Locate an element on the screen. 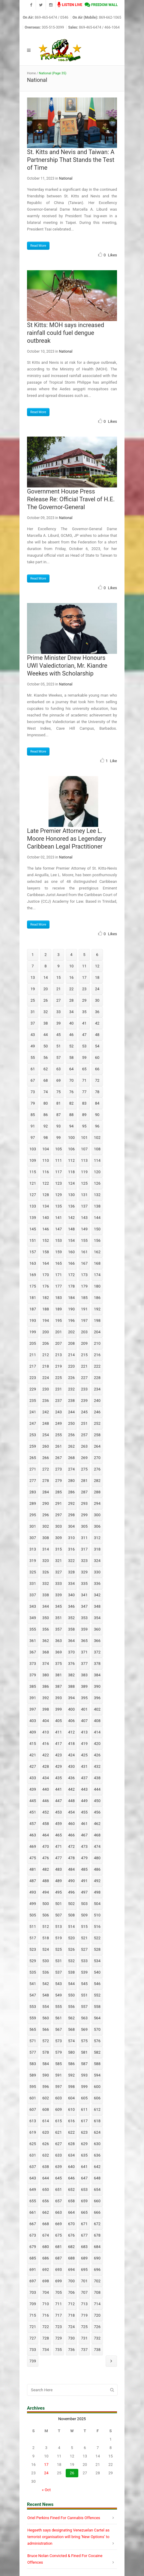 Image resolution: width=144 pixels, height=2576 pixels. 505 is located at coordinates (32, 1915).